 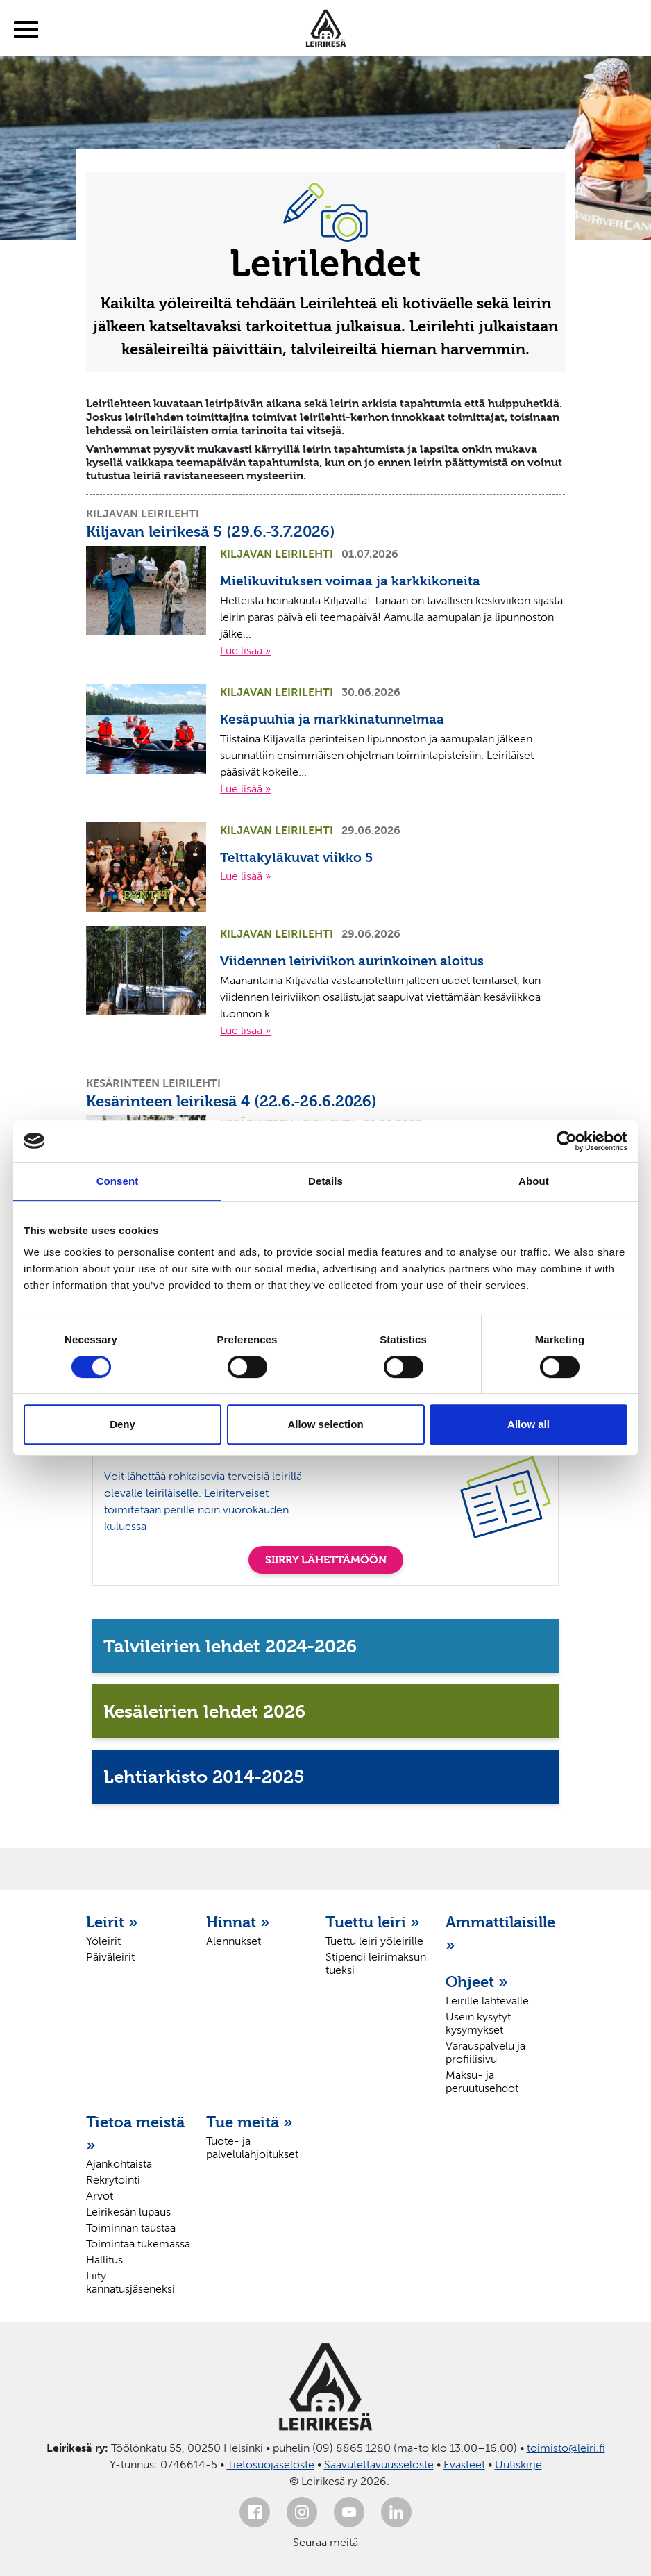 What do you see at coordinates (153, 1083) in the screenshot?
I see `Kesärinteen leirilehti` at bounding box center [153, 1083].